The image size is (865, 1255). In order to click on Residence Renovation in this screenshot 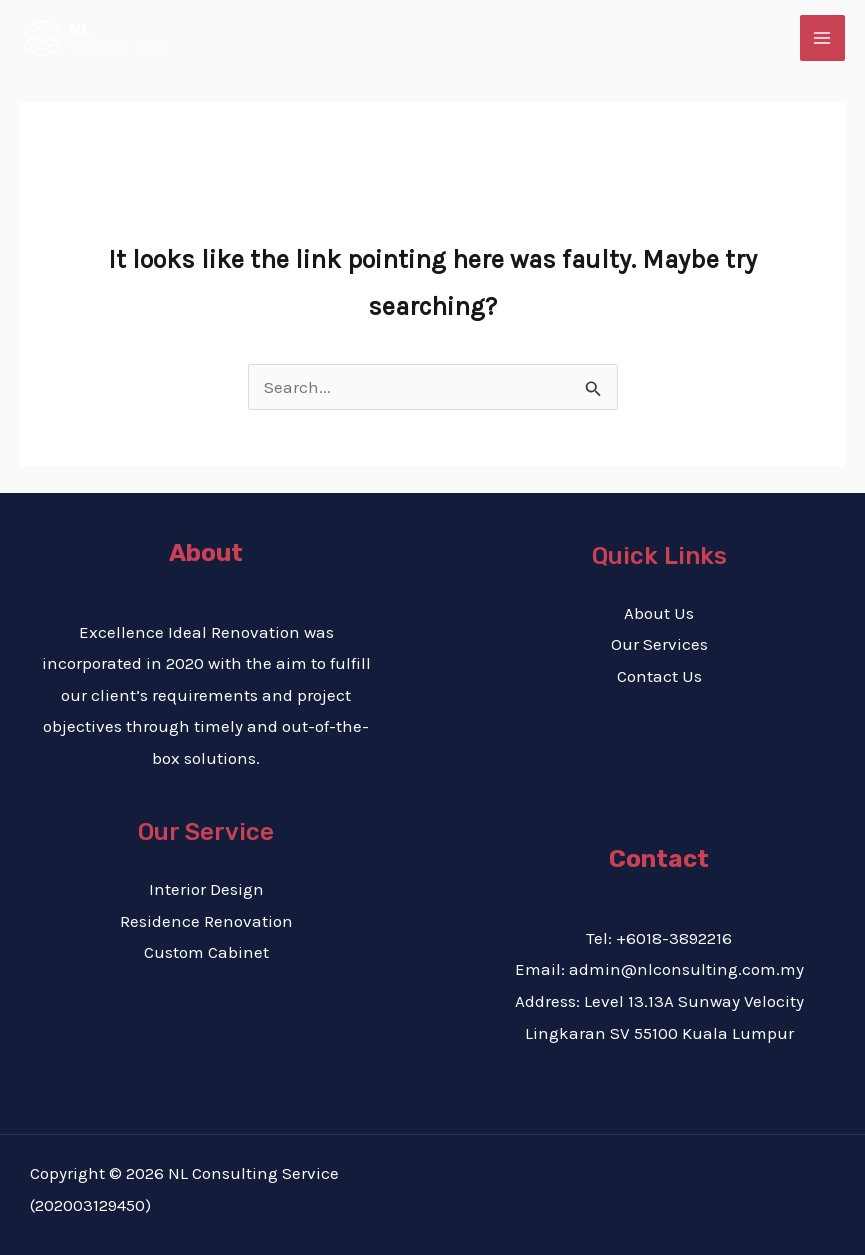, I will do `click(206, 921)`.